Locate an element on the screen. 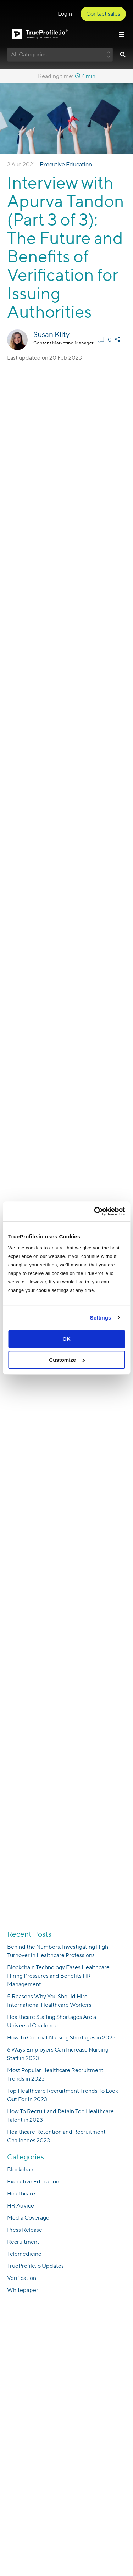  HR Advice is located at coordinates (20, 2205).